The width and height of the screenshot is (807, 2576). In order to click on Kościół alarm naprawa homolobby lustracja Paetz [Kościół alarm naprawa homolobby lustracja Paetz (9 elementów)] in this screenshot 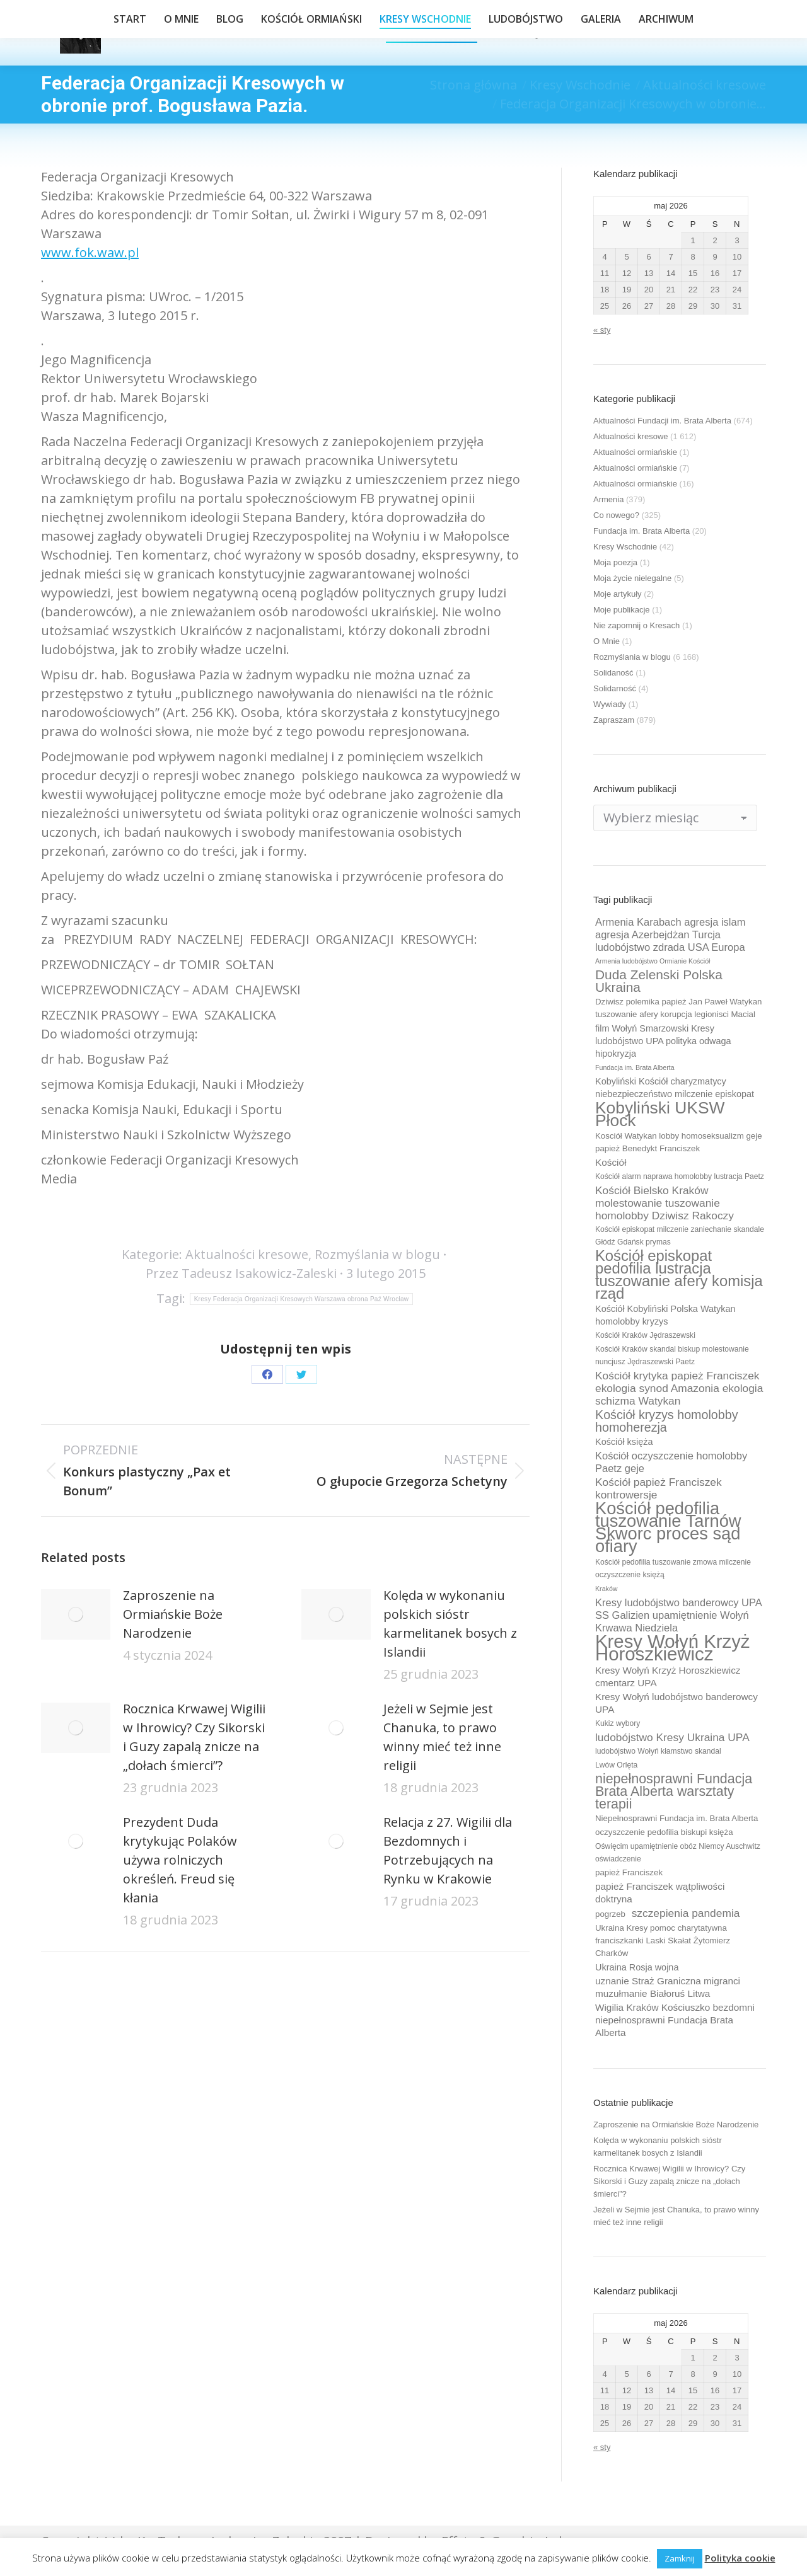, I will do `click(679, 1176)`.